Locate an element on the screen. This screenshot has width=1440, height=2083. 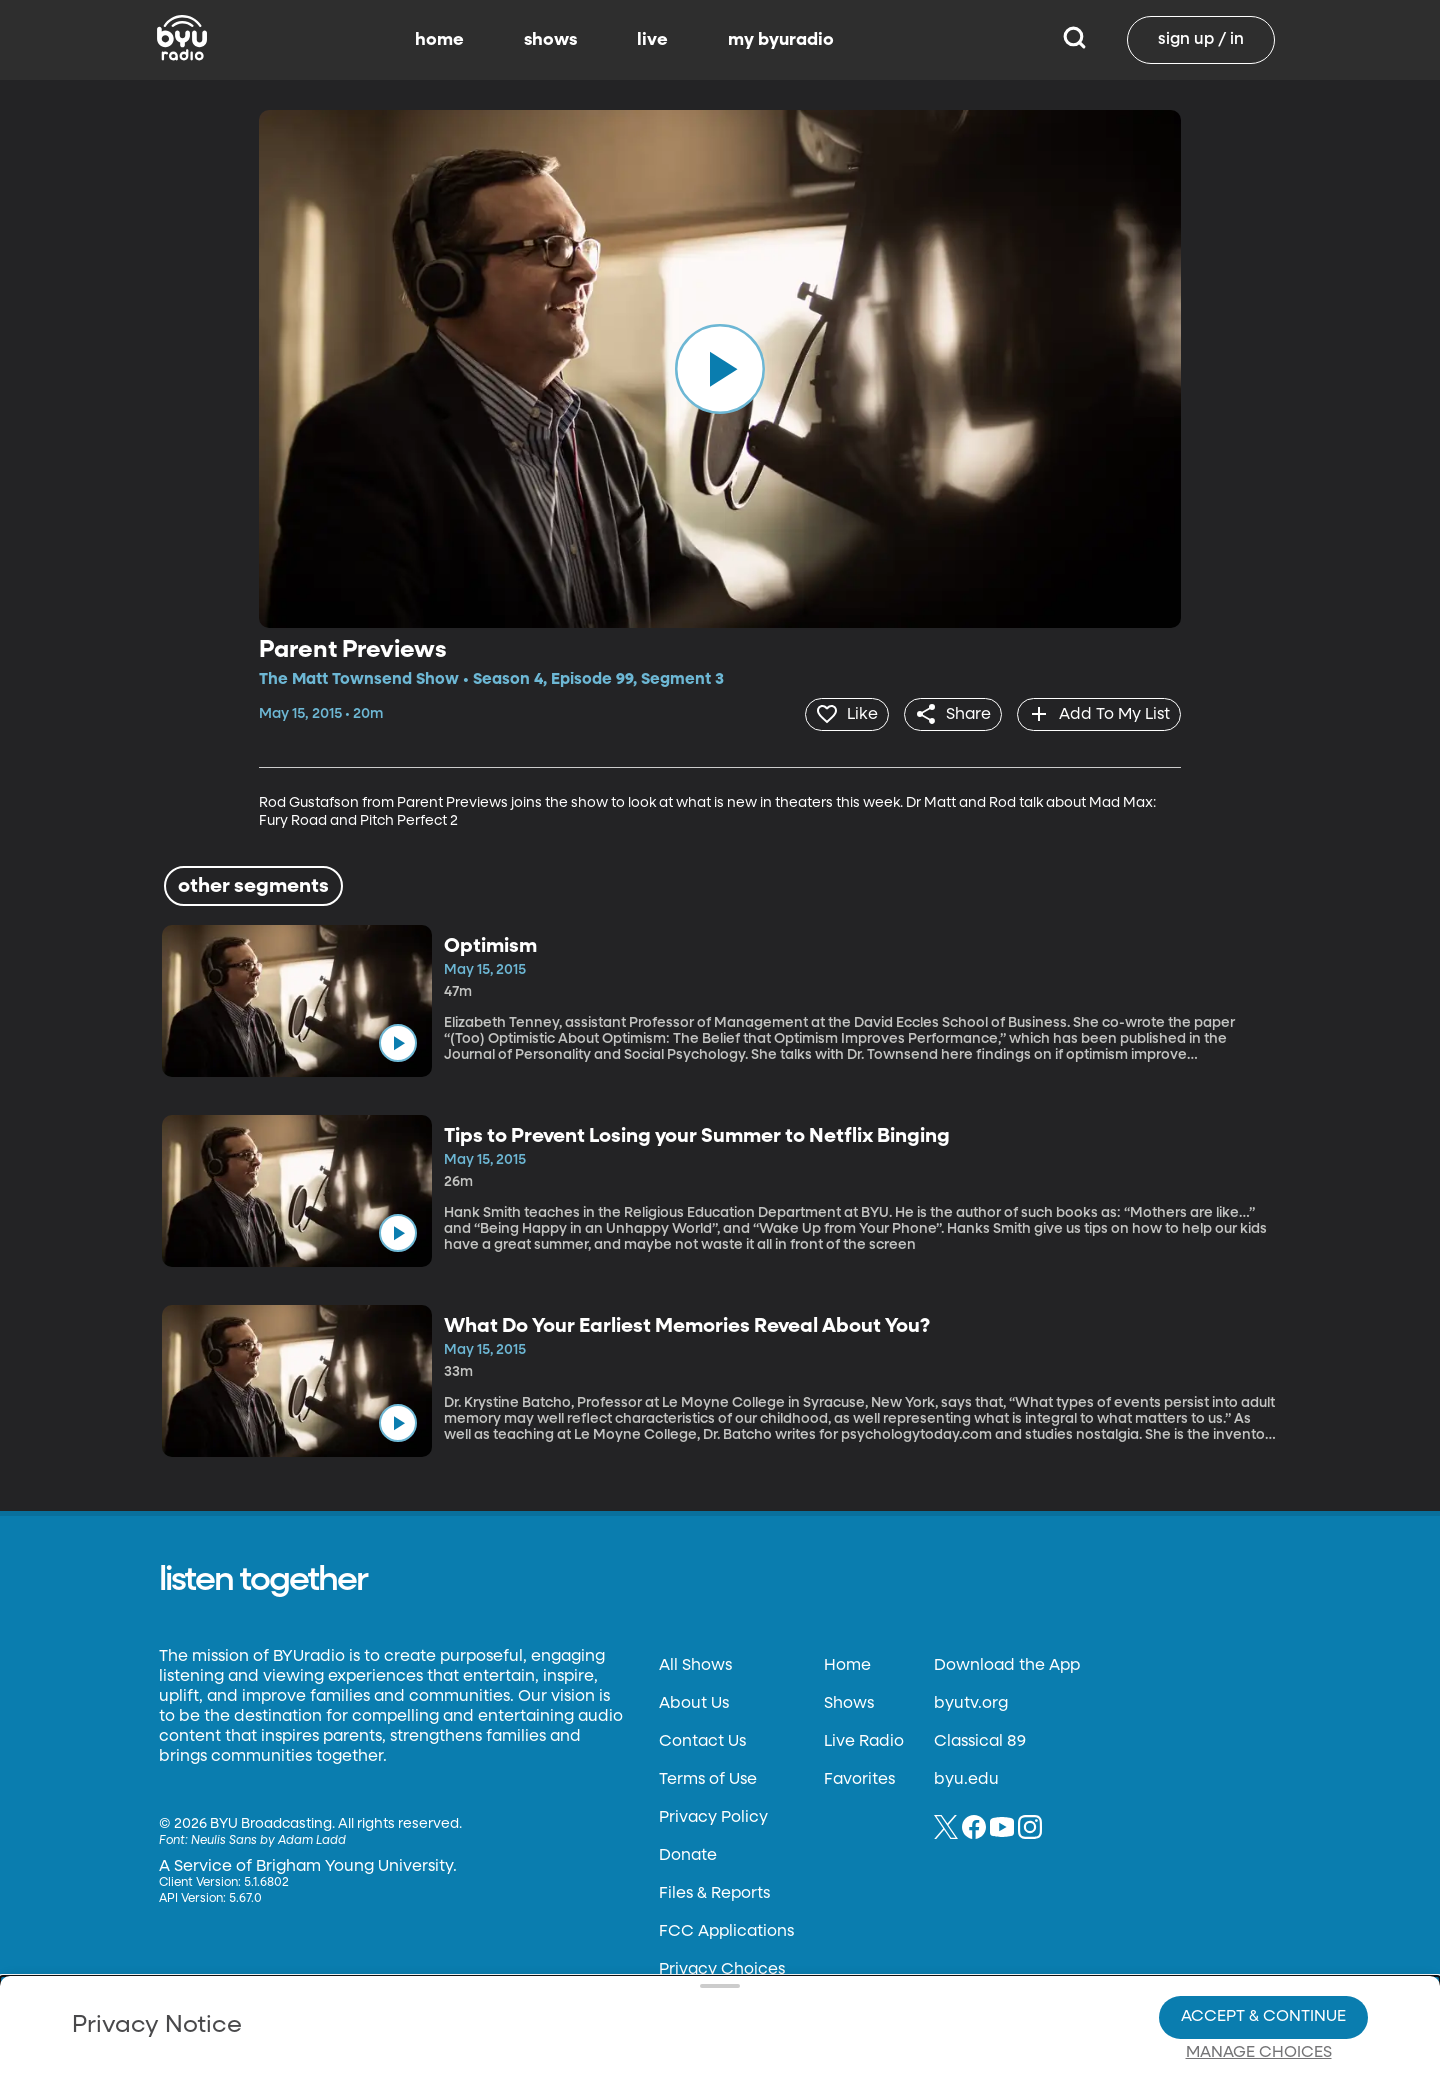
Classical 89 is located at coordinates (980, 1740).